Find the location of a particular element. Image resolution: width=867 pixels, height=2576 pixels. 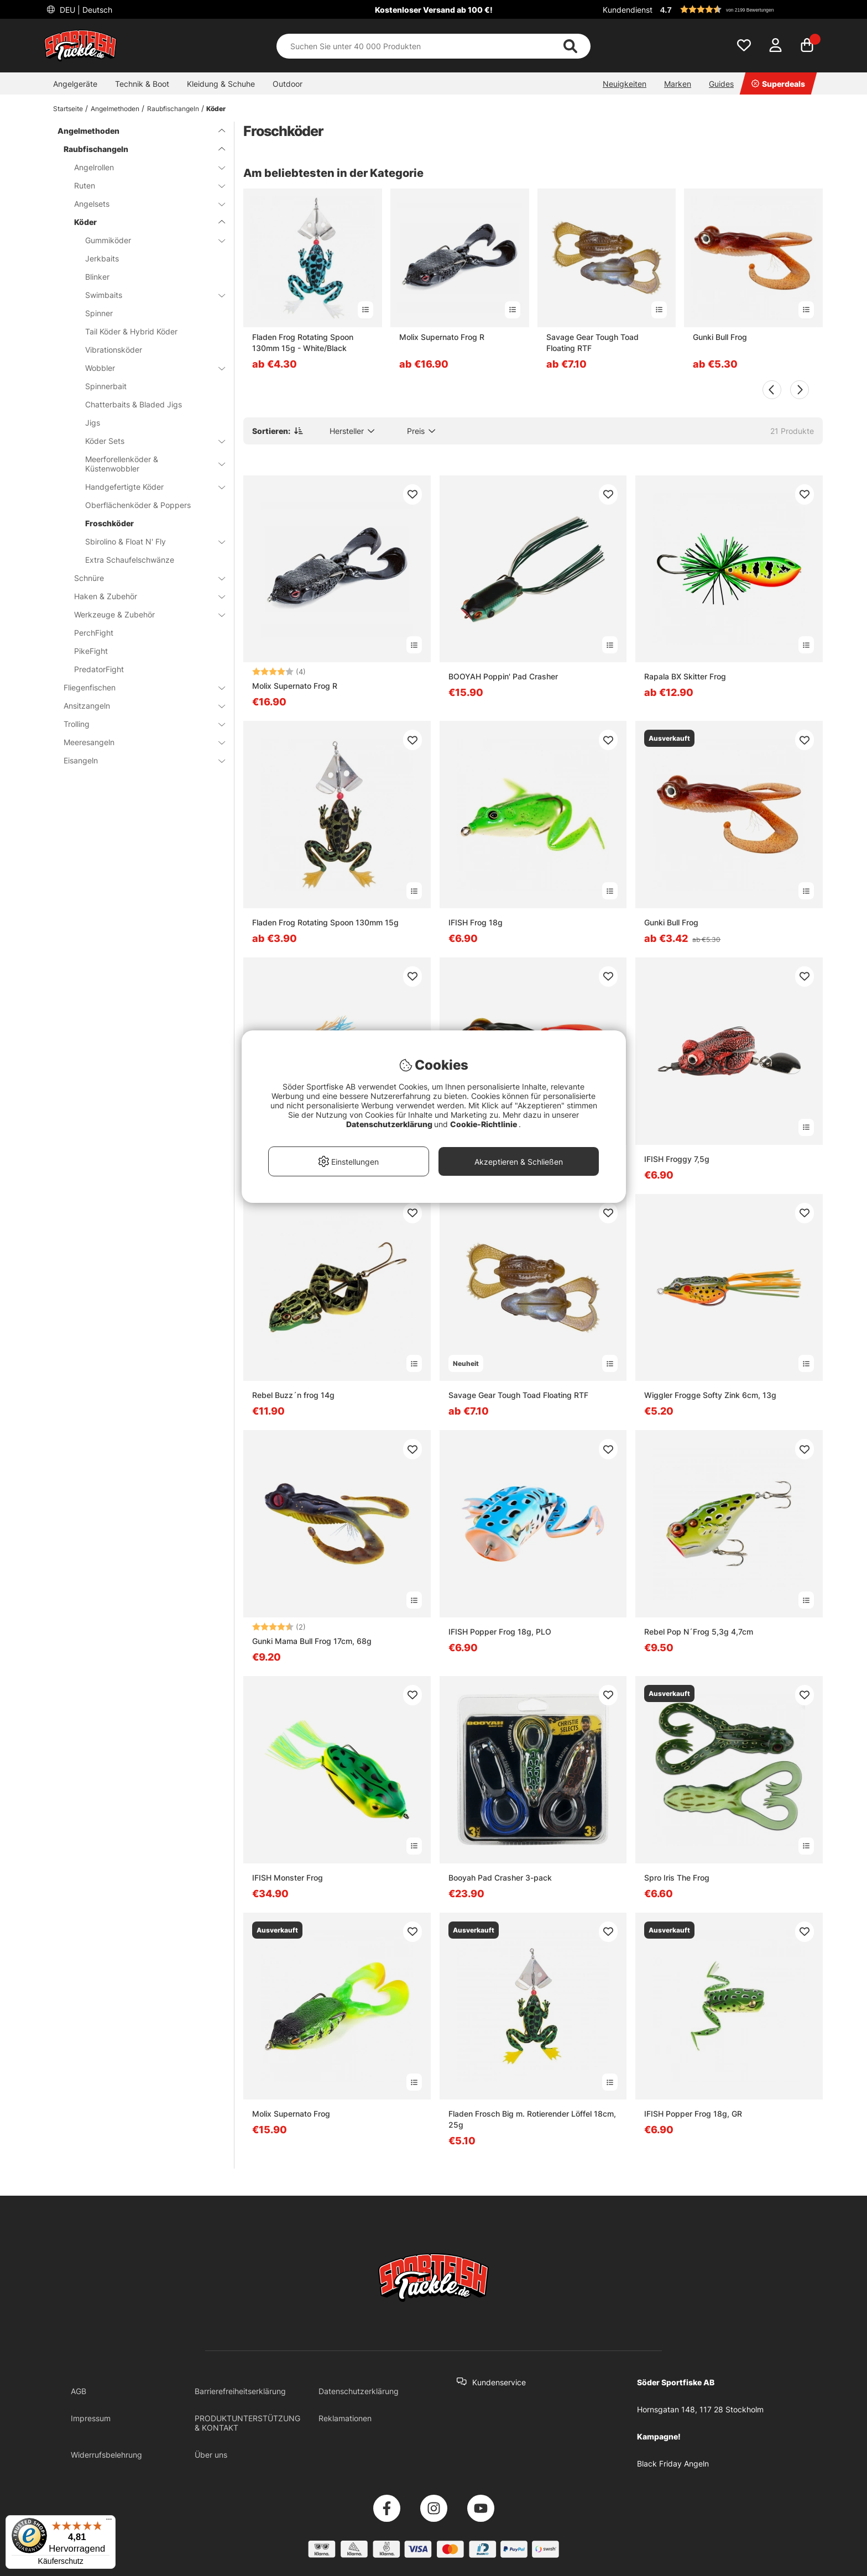

Jigs is located at coordinates (92, 422).